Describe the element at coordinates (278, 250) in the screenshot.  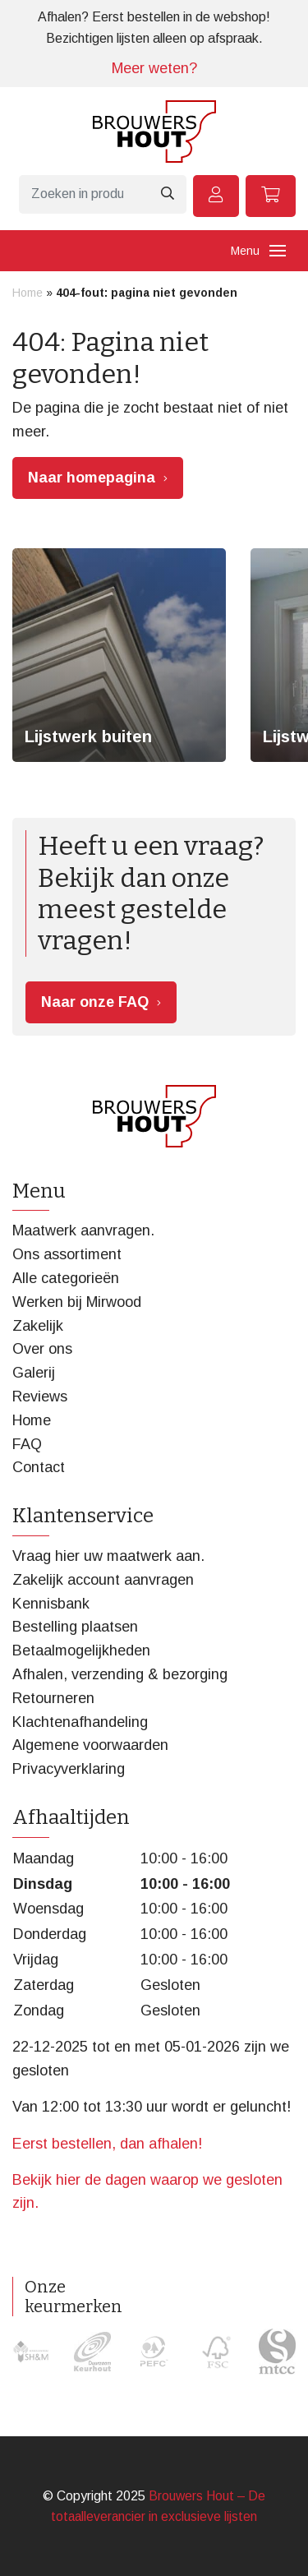
I see `[Toggle navigation]` at that location.